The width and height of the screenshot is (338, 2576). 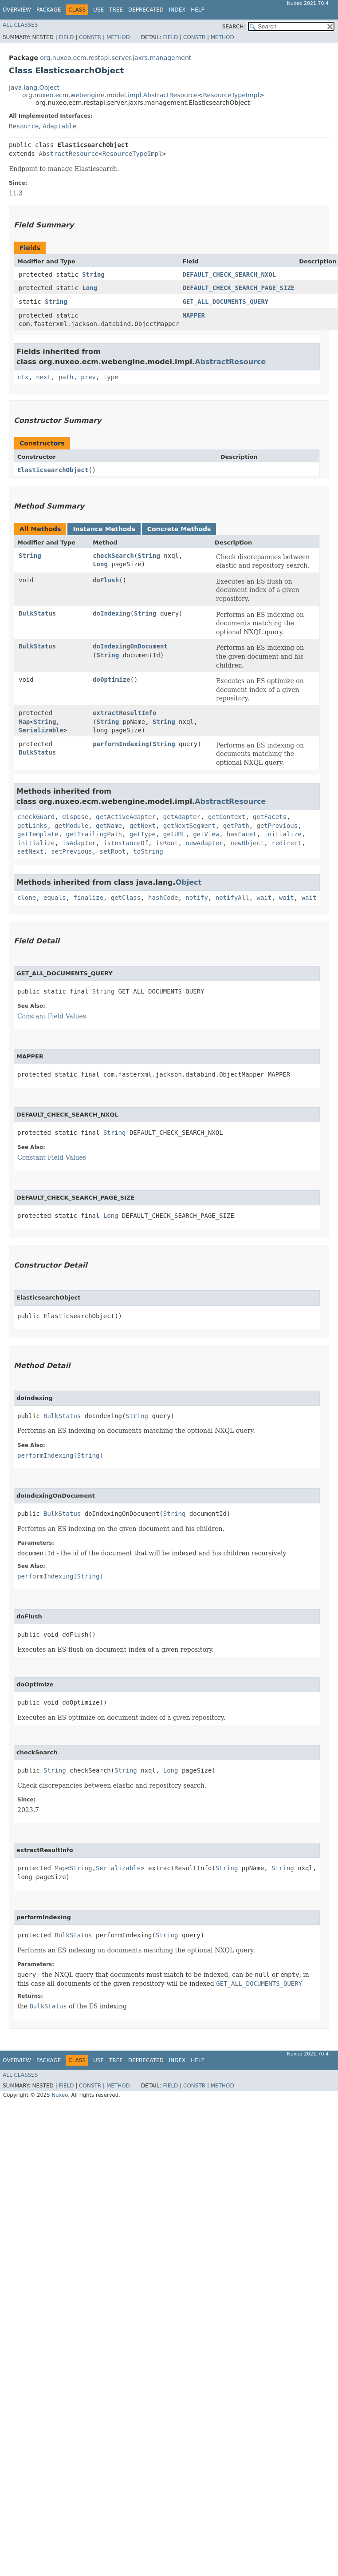 What do you see at coordinates (26, 897) in the screenshot?
I see `clone` at bounding box center [26, 897].